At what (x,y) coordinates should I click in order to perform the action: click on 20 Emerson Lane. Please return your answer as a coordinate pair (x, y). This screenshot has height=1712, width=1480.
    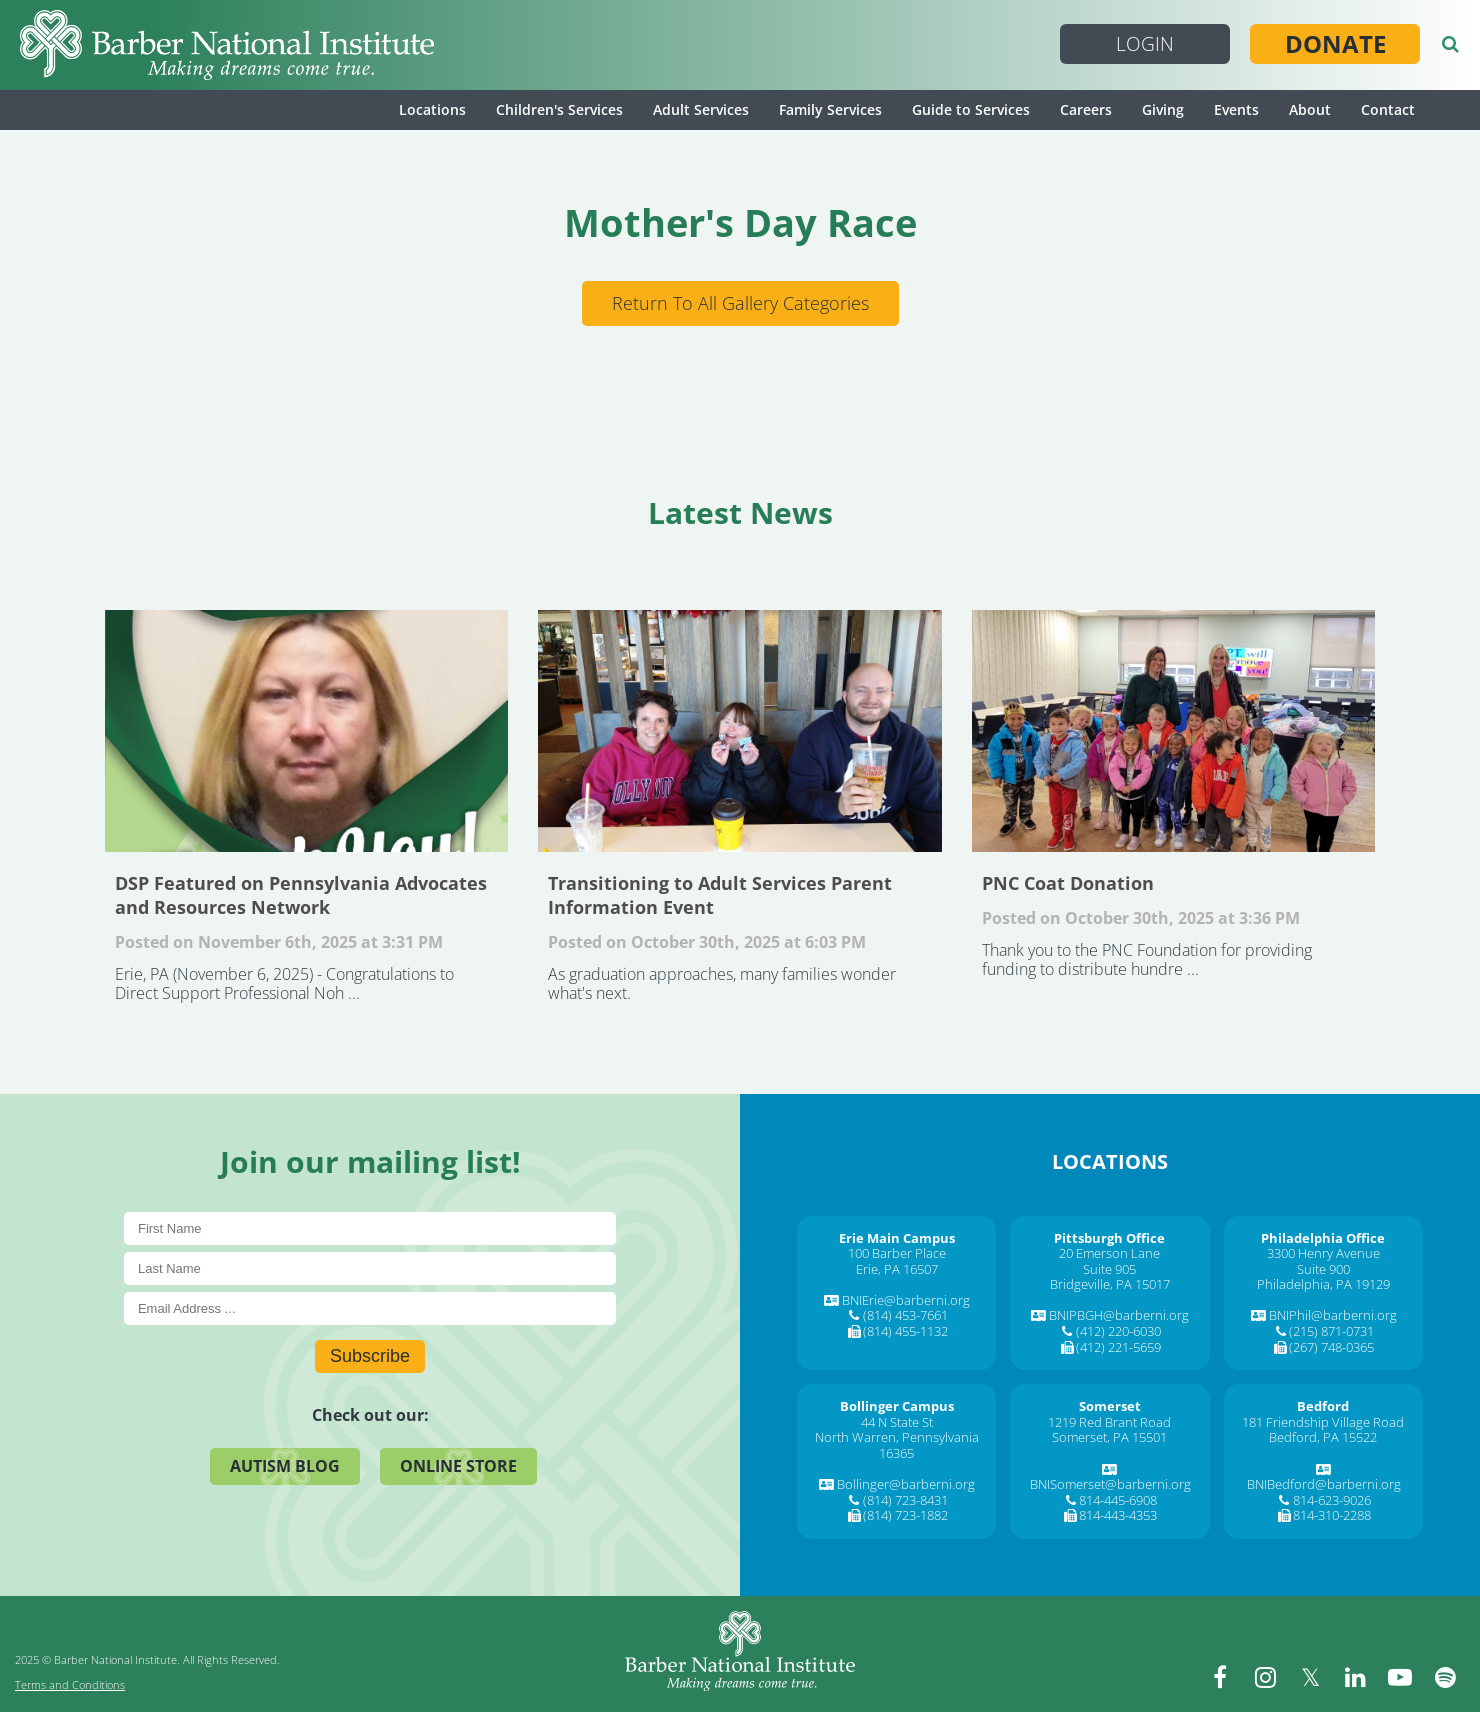
    Looking at the image, I should click on (1109, 1253).